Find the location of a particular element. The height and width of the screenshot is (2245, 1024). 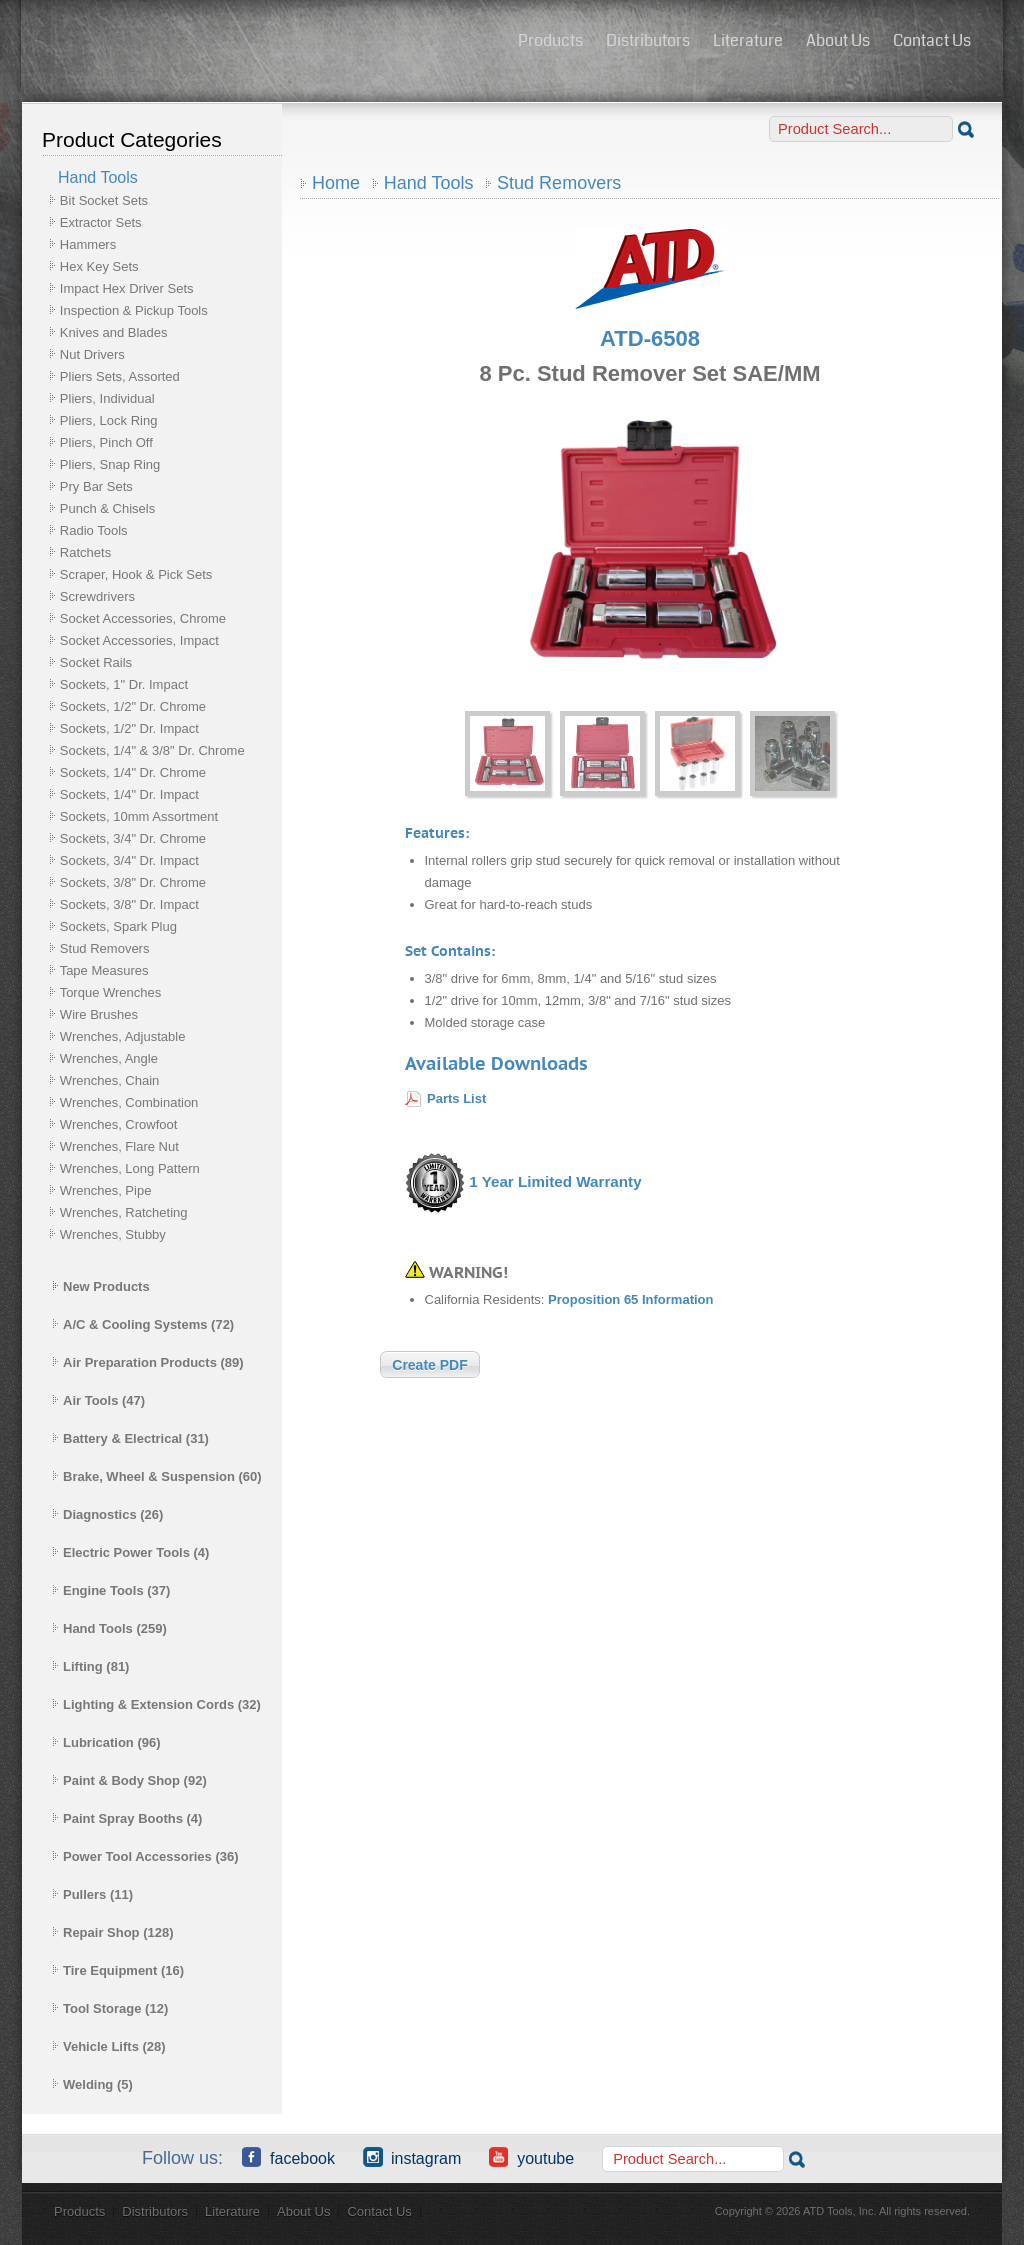

Pliers, Individual is located at coordinates (107, 398).